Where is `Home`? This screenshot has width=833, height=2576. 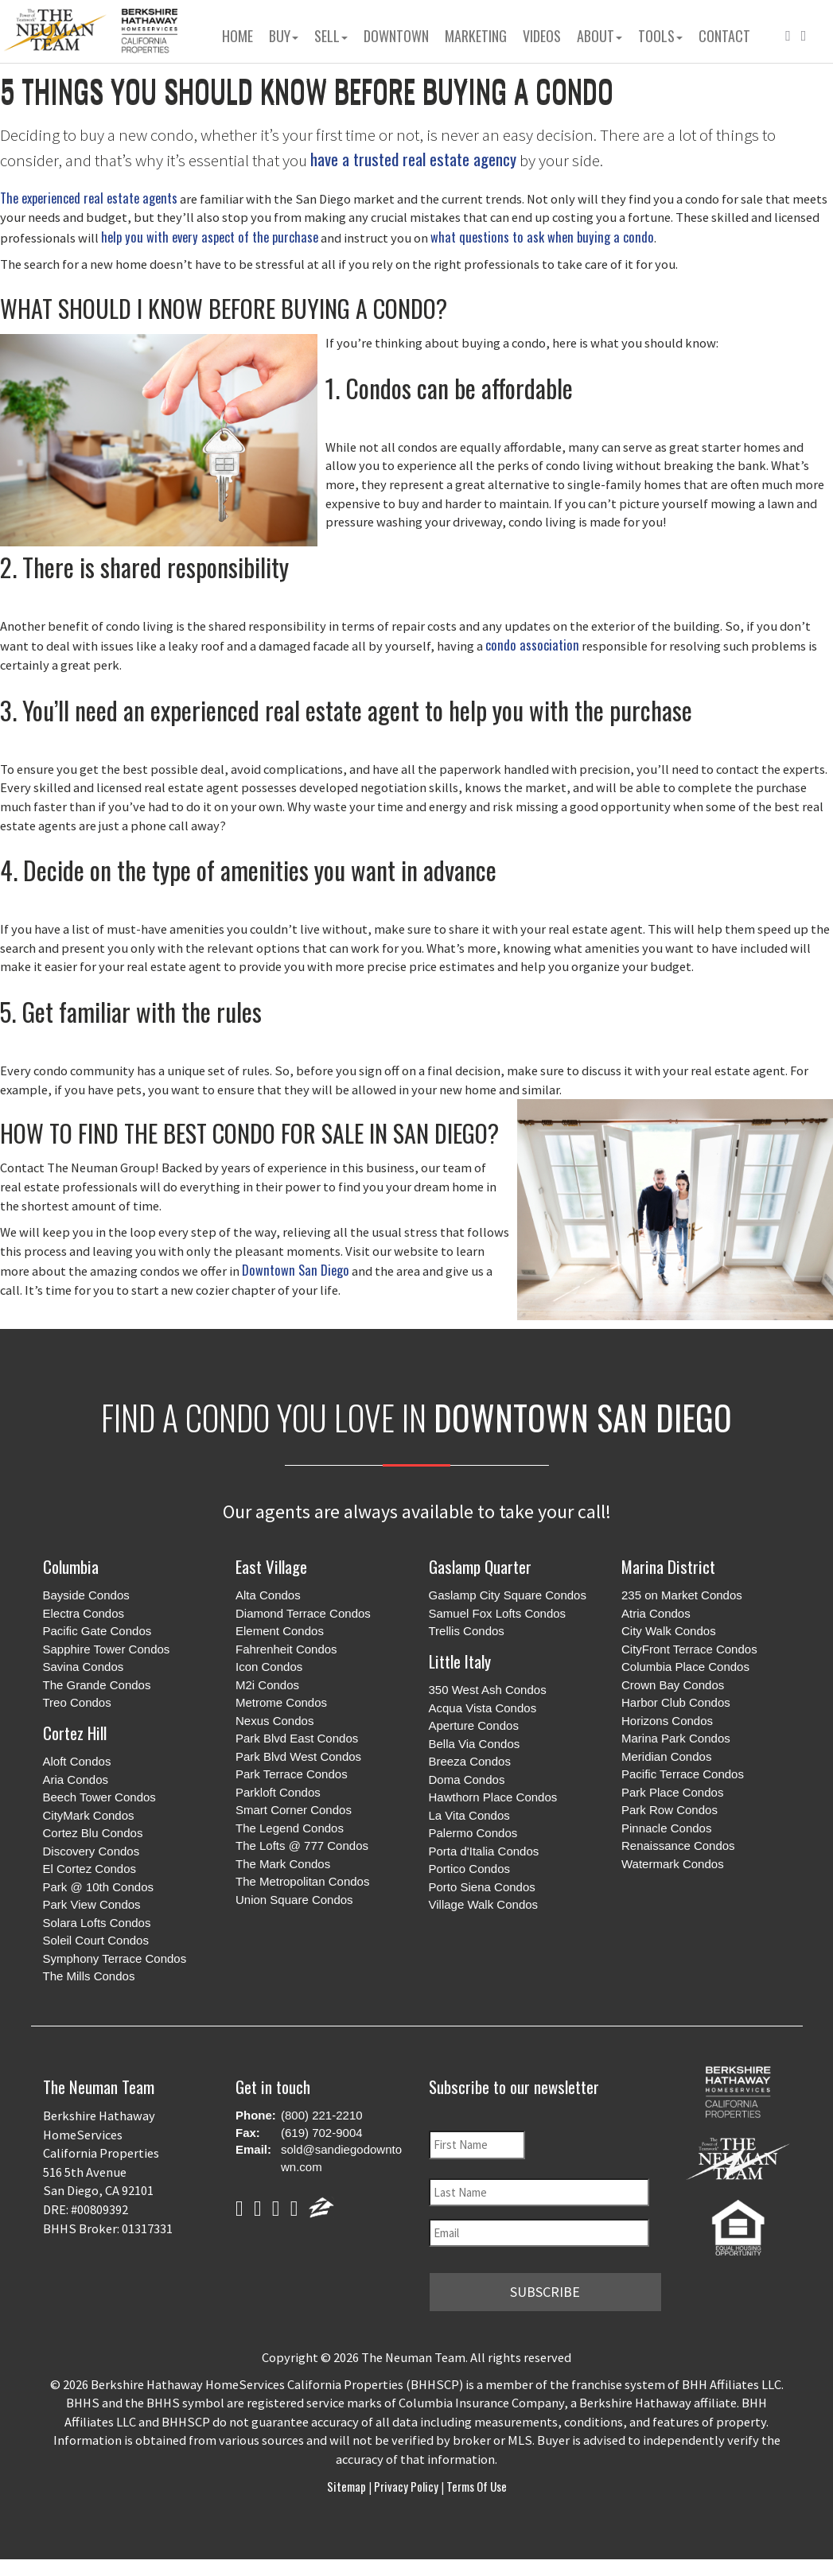 Home is located at coordinates (237, 35).